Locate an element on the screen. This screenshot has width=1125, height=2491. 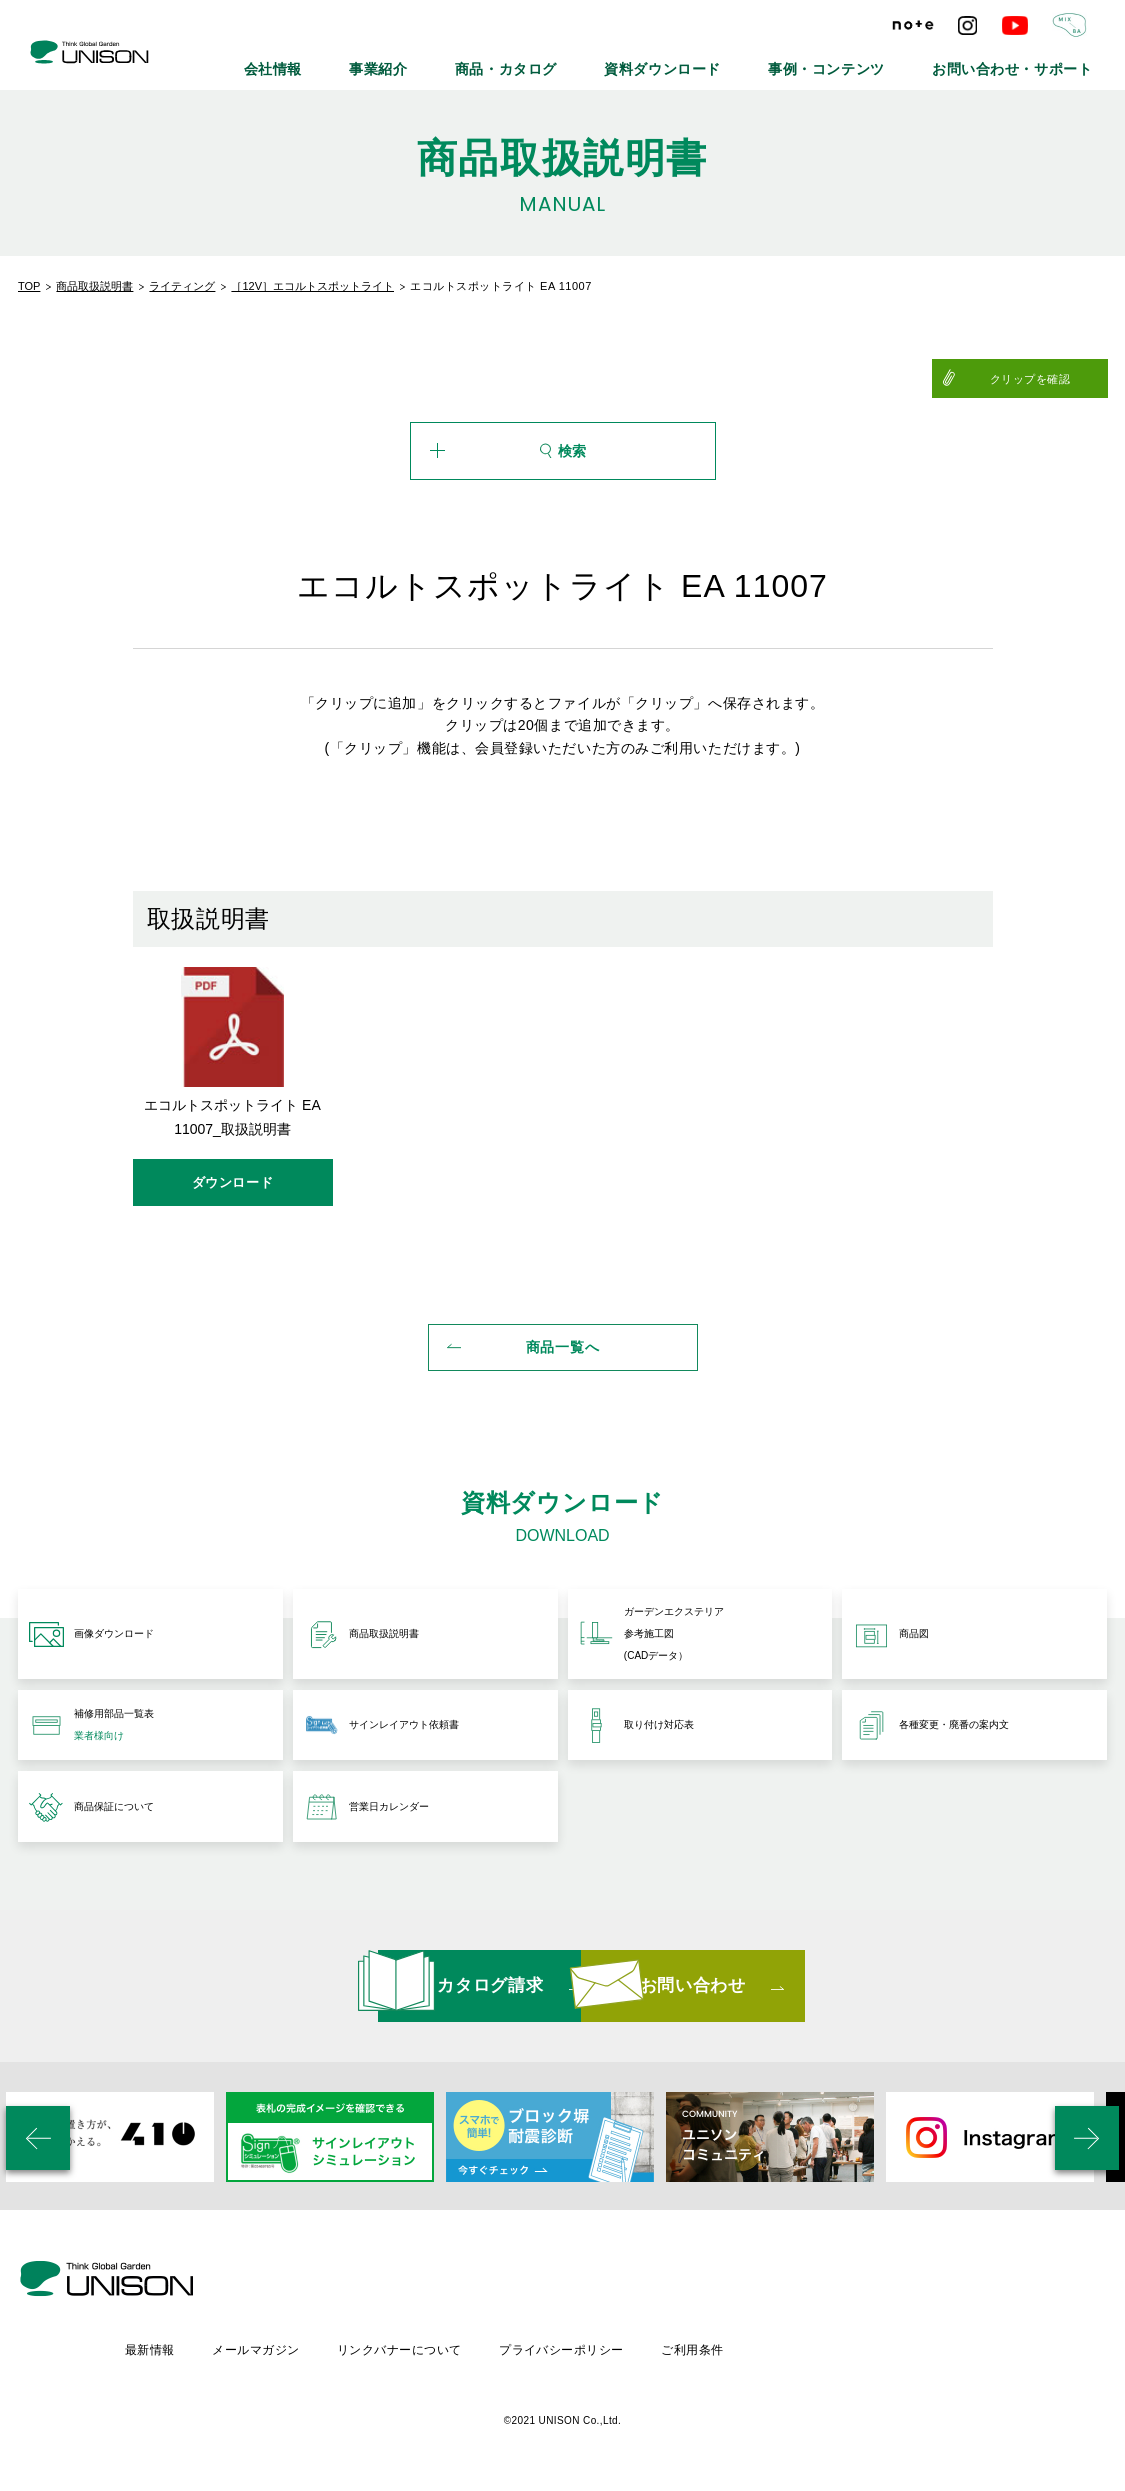
リンクバナーについて is located at coordinates (570, 2348).